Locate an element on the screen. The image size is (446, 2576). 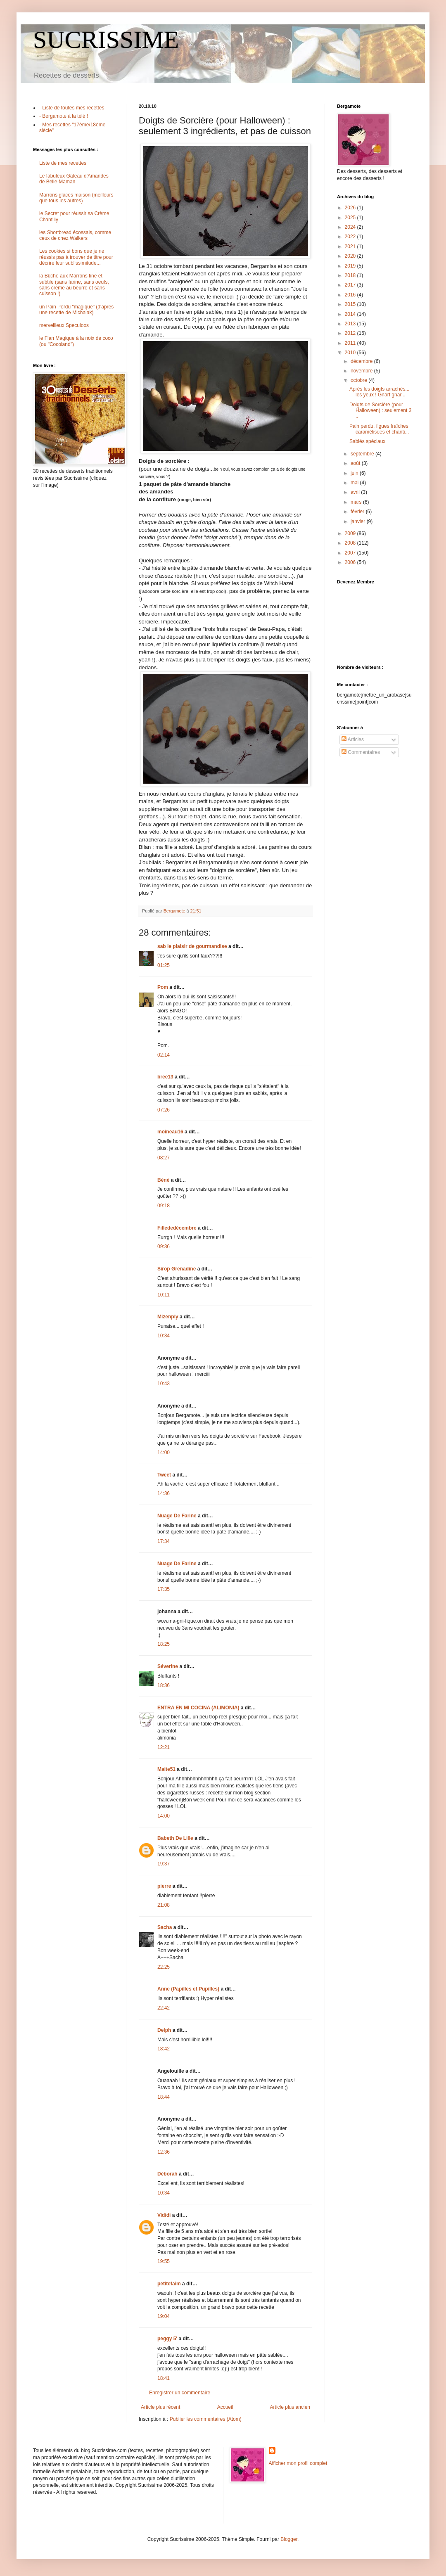
09:18 is located at coordinates (163, 1206).